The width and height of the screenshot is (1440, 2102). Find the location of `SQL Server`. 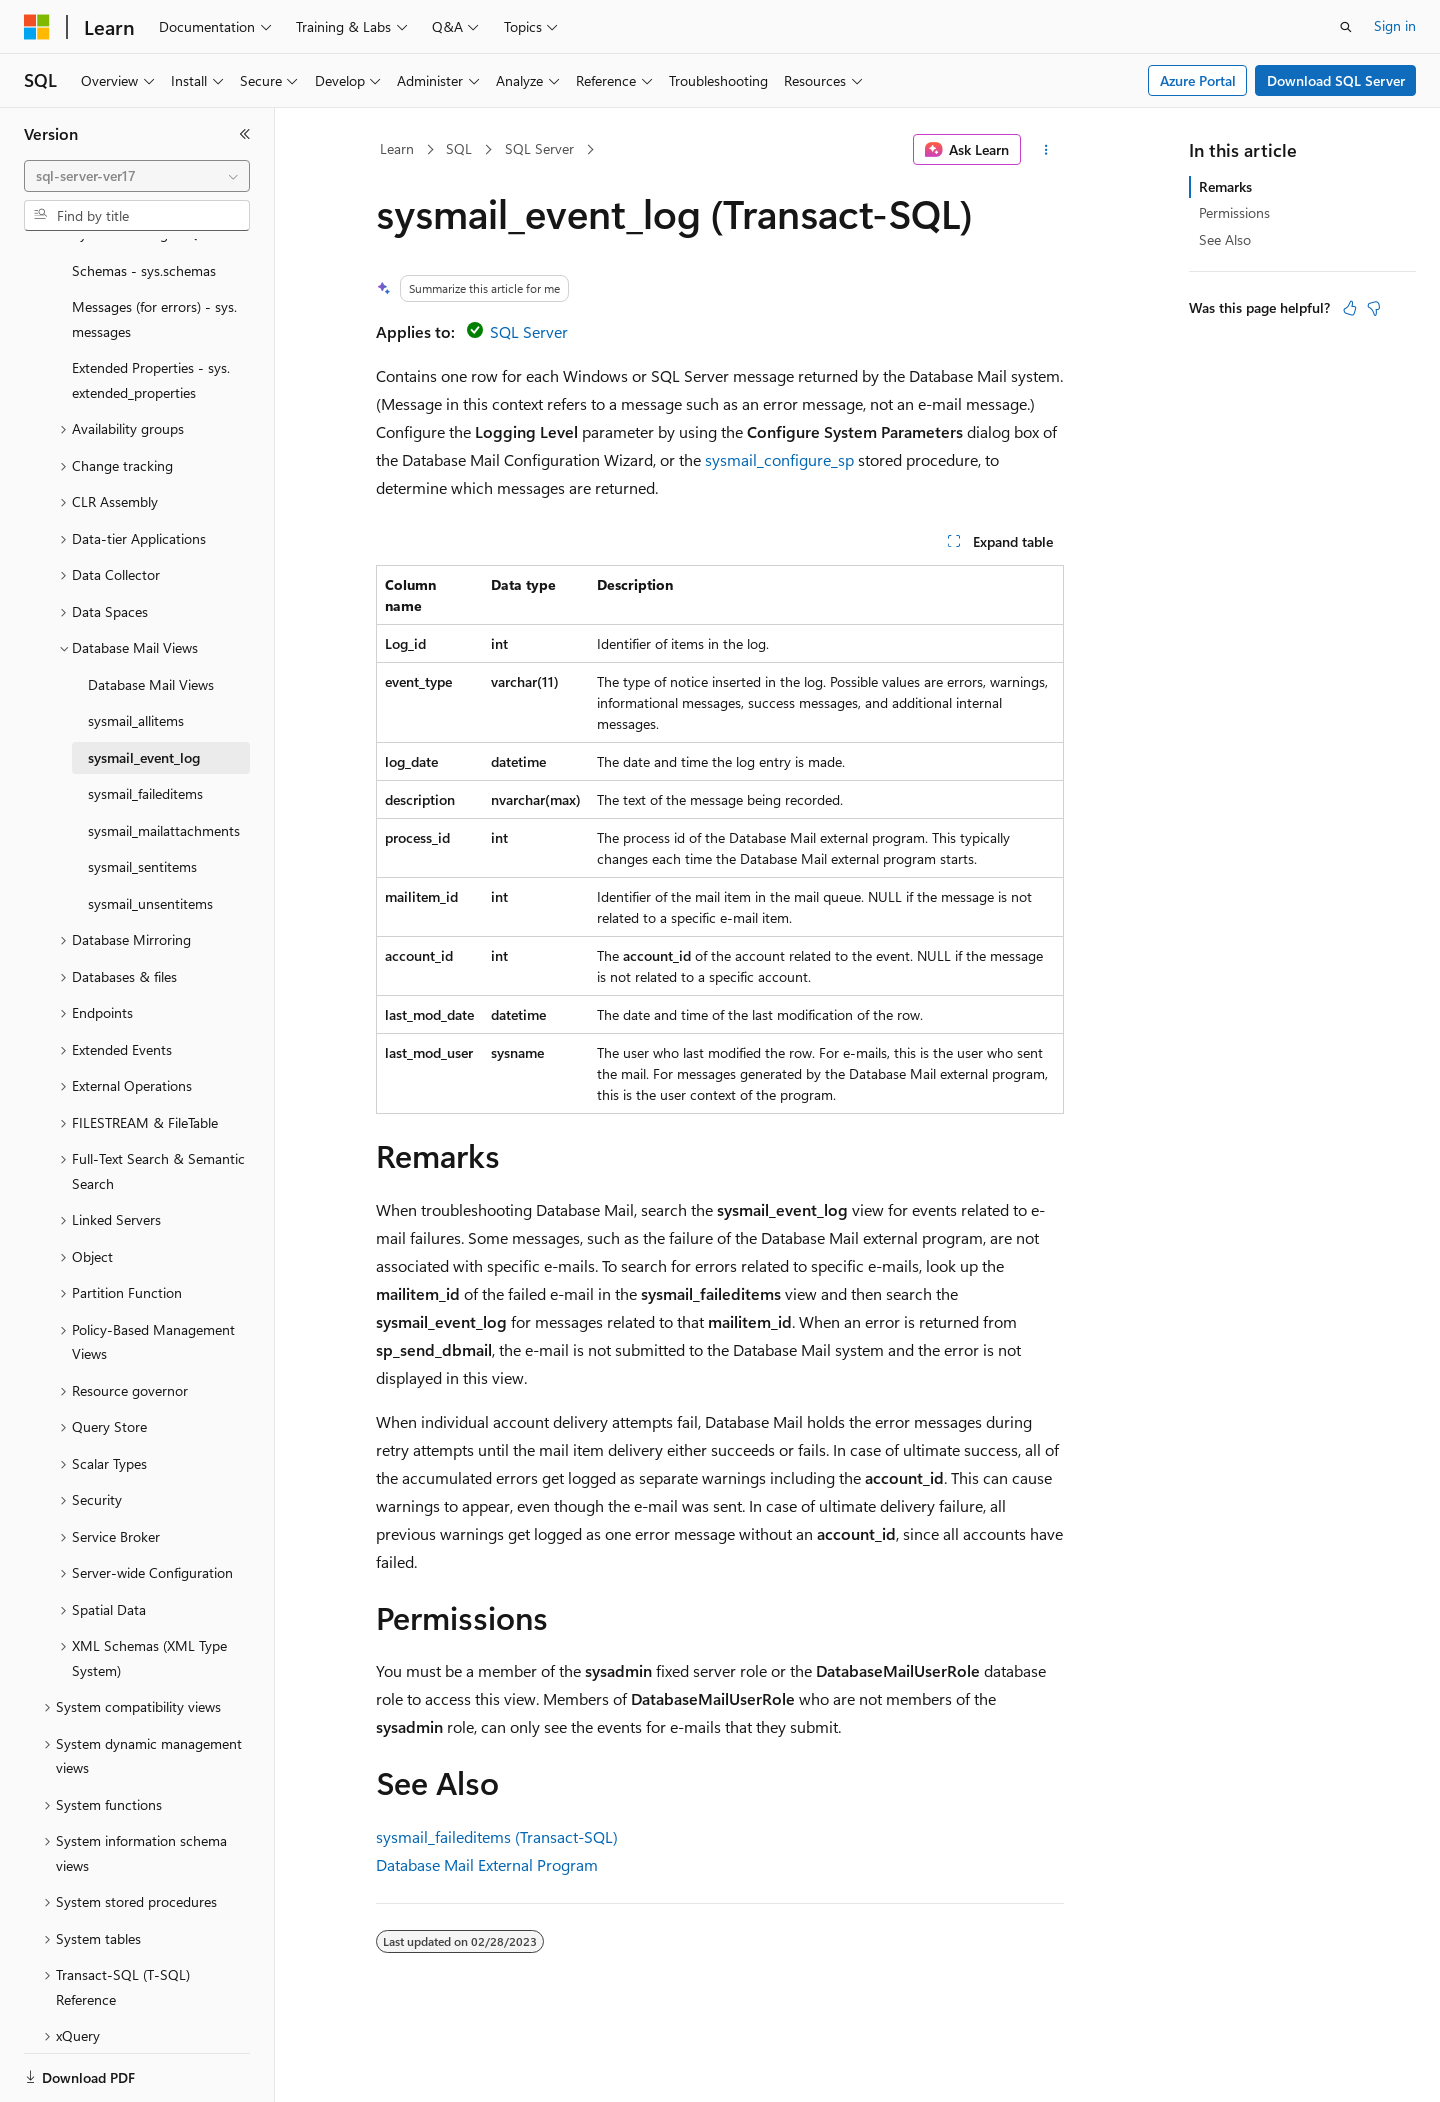

SQL Server is located at coordinates (539, 148).